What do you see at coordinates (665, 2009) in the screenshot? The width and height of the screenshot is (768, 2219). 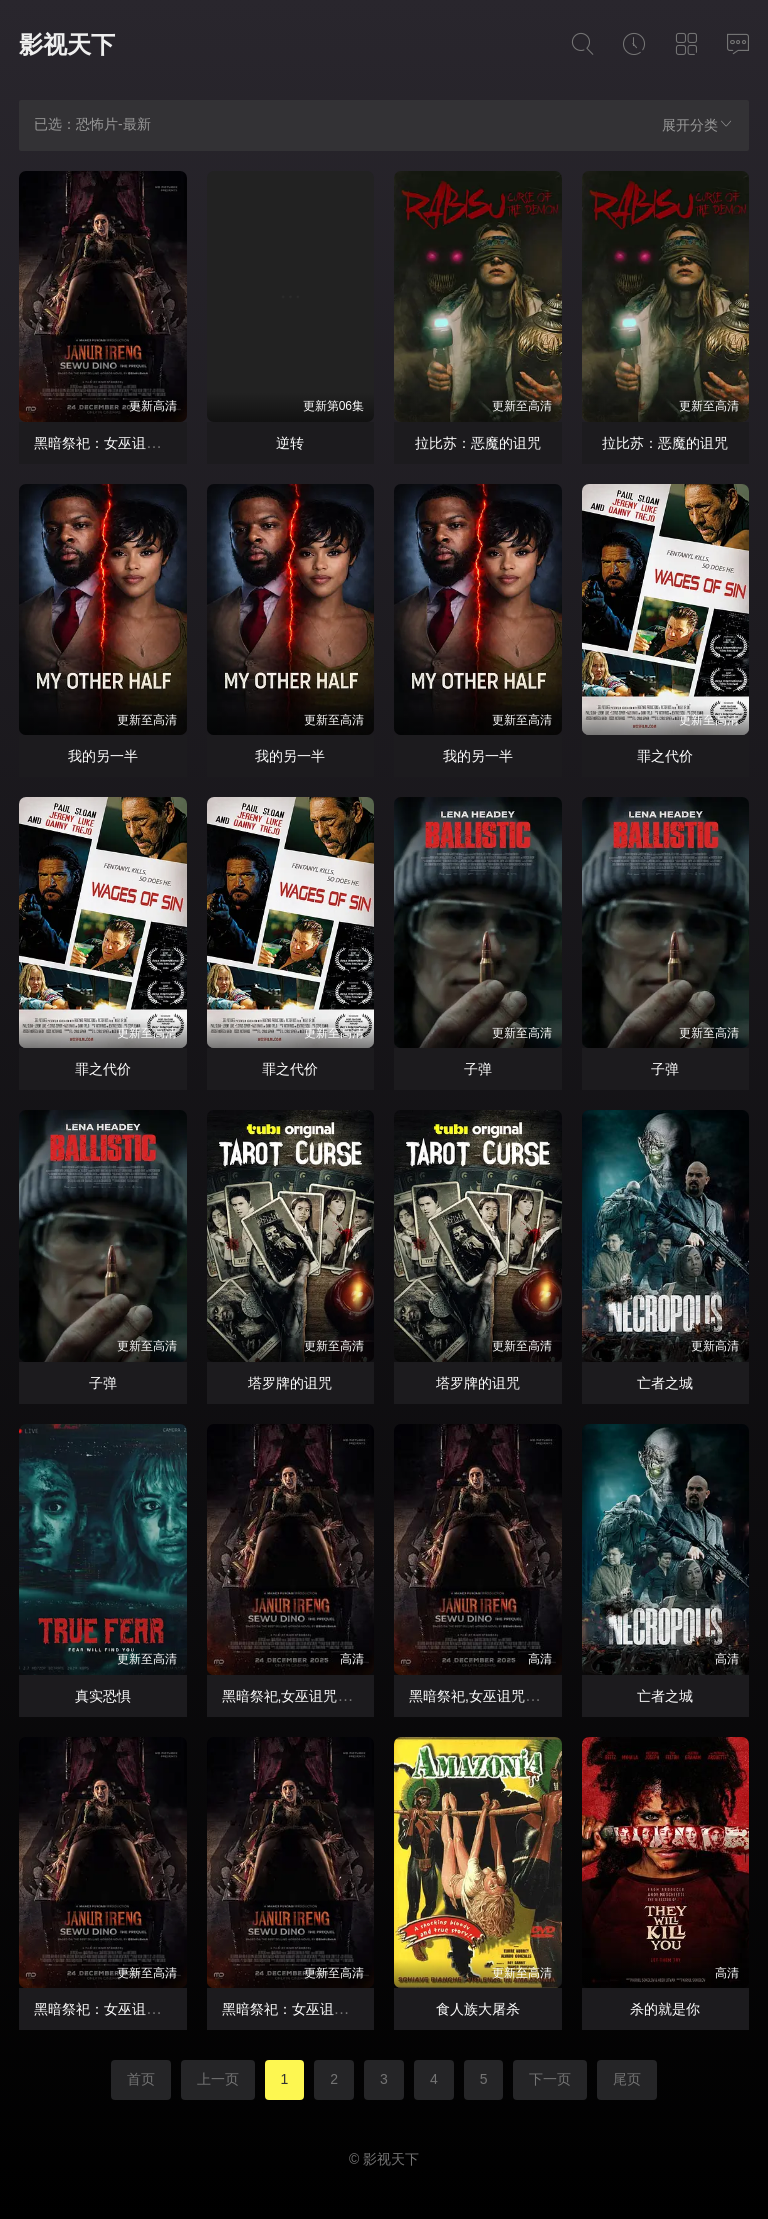 I see `杀的就是你` at bounding box center [665, 2009].